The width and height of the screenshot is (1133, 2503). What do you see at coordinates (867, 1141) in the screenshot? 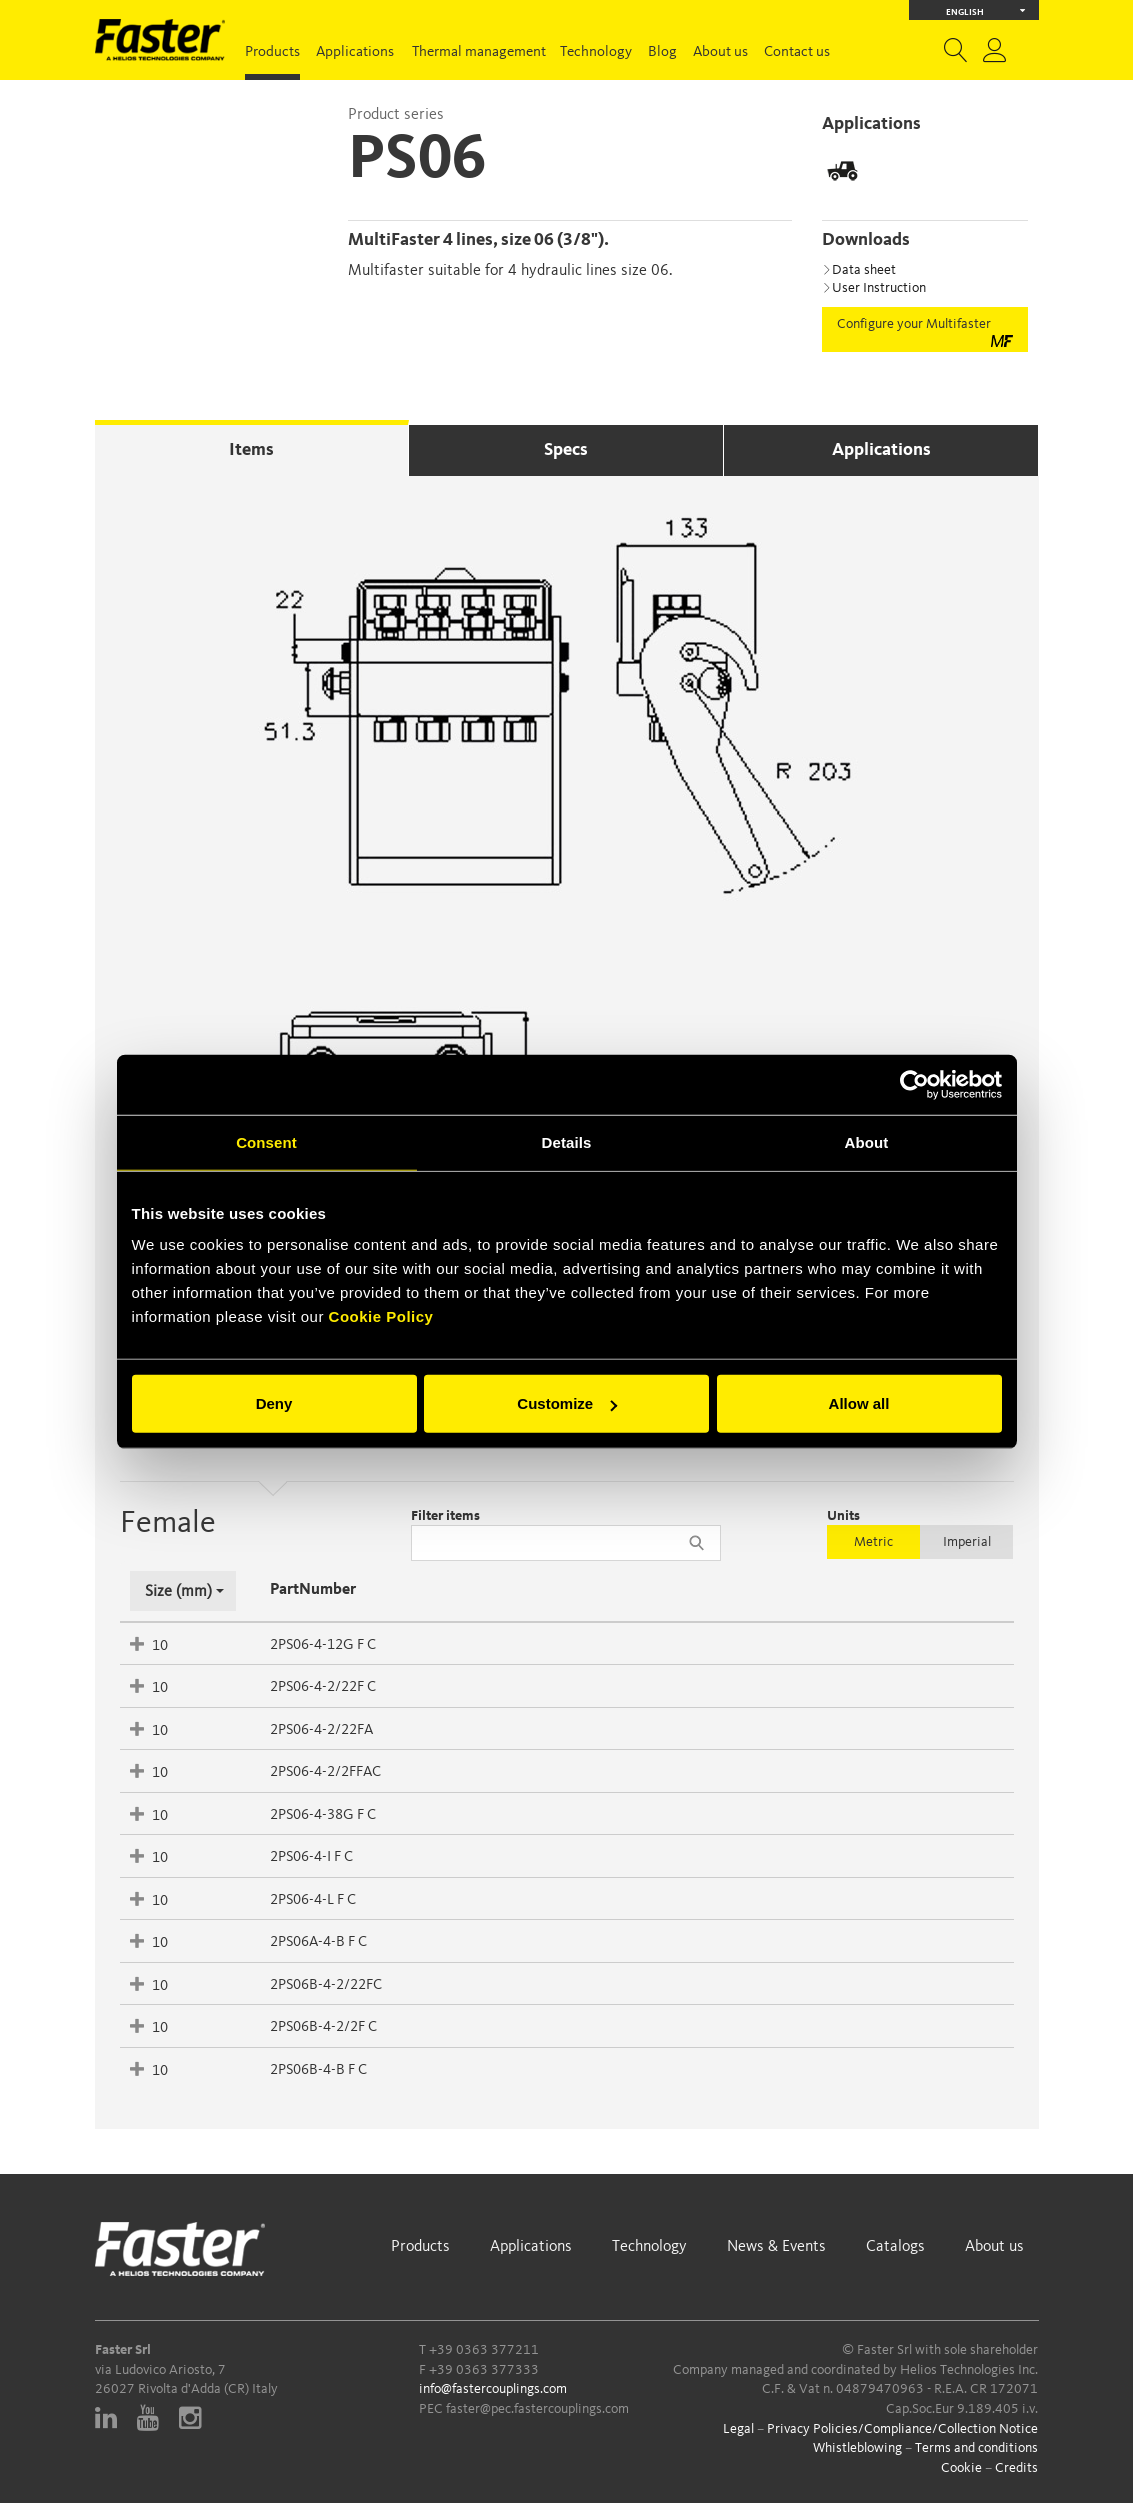
I see `About [tab]` at bounding box center [867, 1141].